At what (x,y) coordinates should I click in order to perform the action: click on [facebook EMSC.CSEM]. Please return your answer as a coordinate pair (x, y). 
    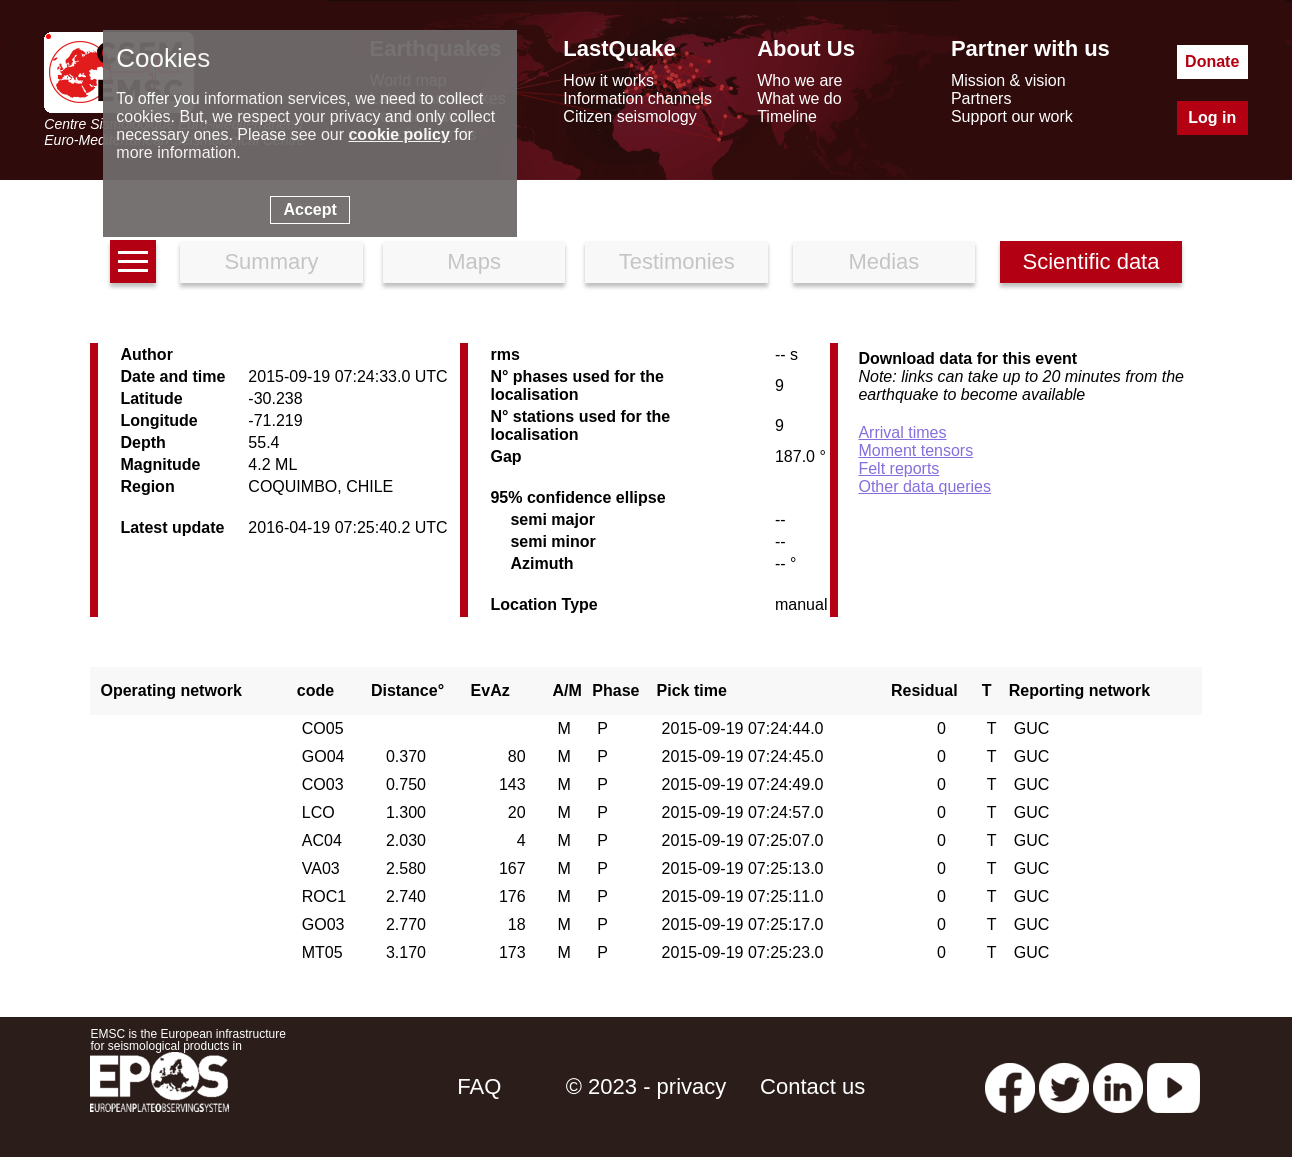
    Looking at the image, I should click on (1010, 1086).